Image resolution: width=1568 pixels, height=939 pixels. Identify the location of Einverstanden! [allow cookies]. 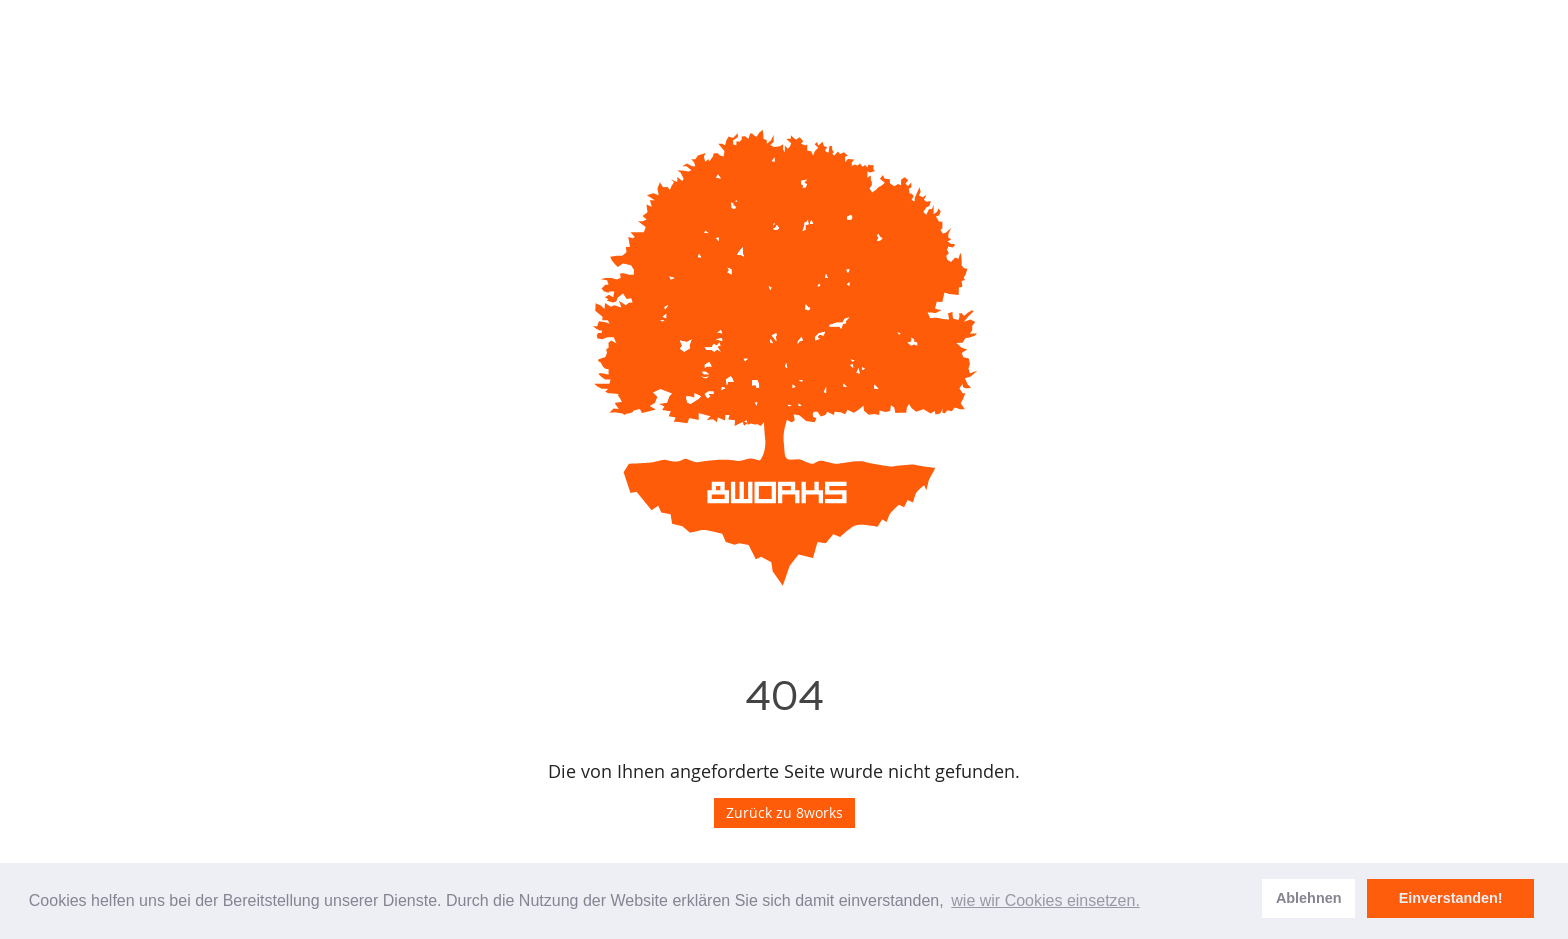
(1451, 898).